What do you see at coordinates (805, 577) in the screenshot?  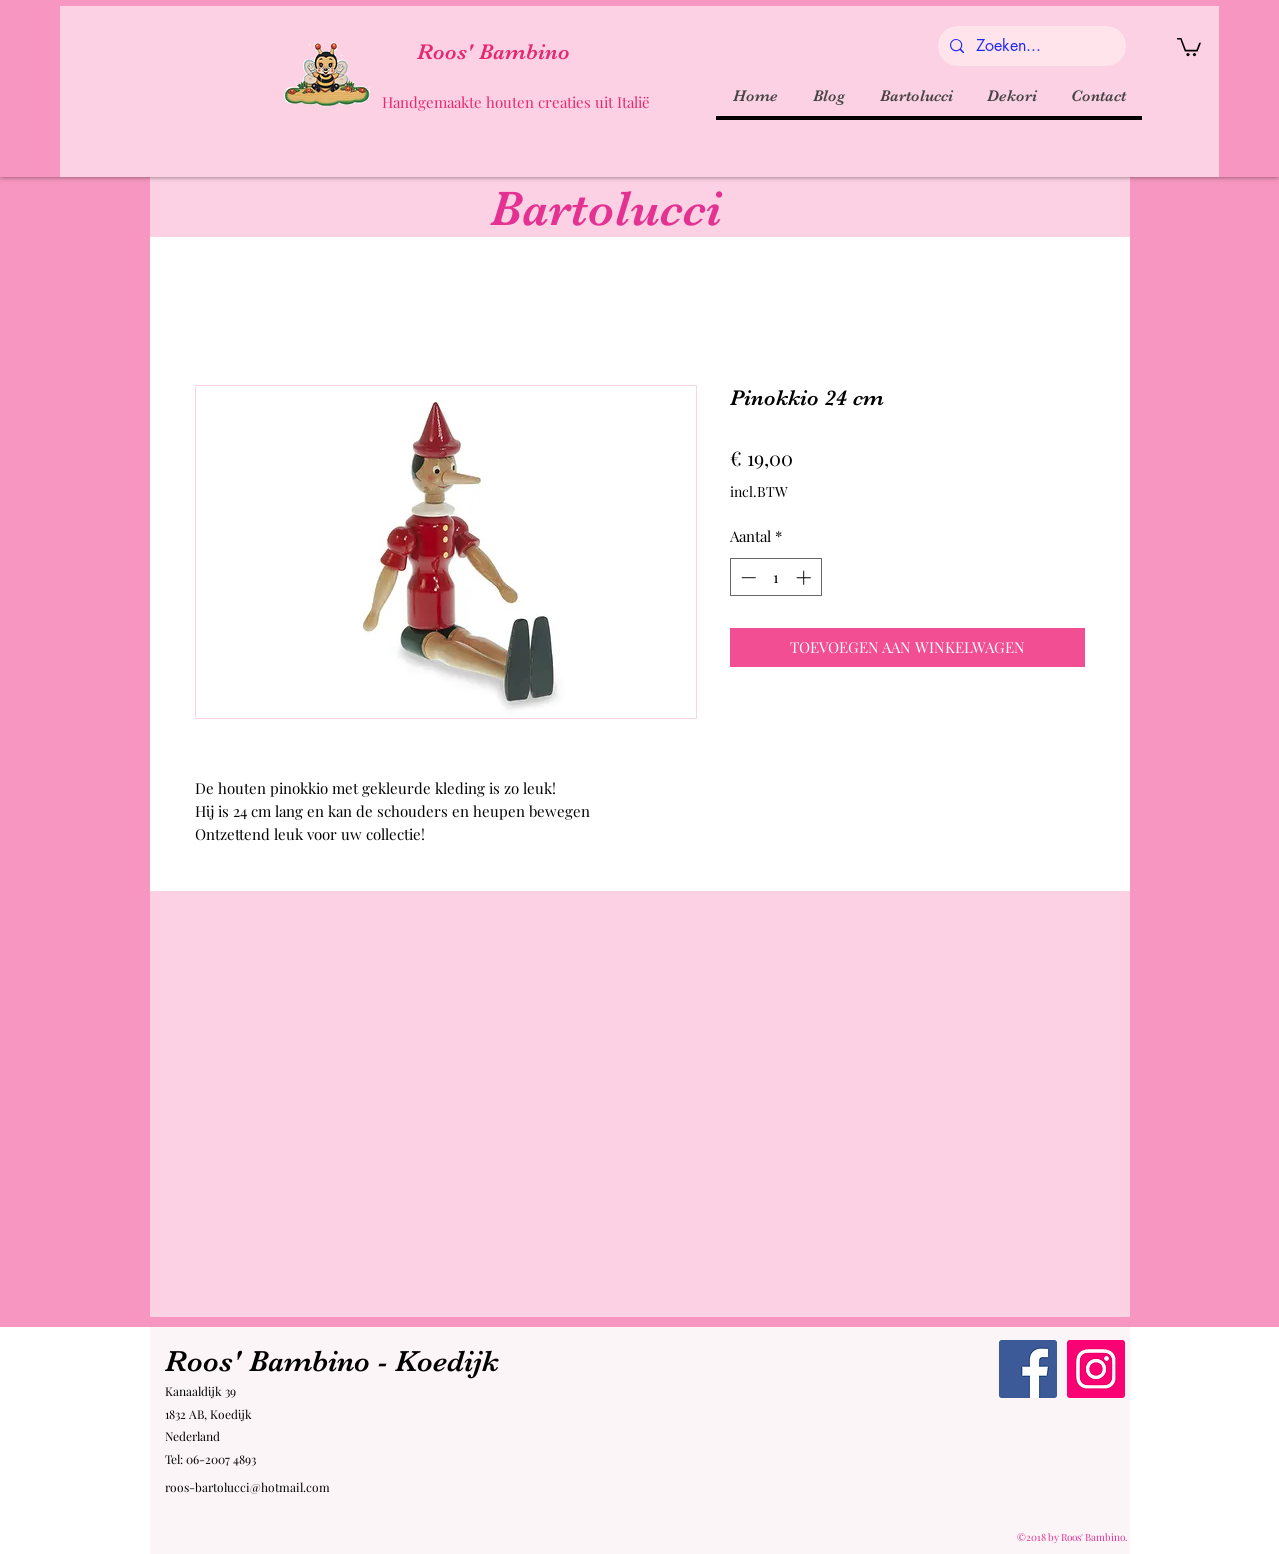 I see `[Increment]` at bounding box center [805, 577].